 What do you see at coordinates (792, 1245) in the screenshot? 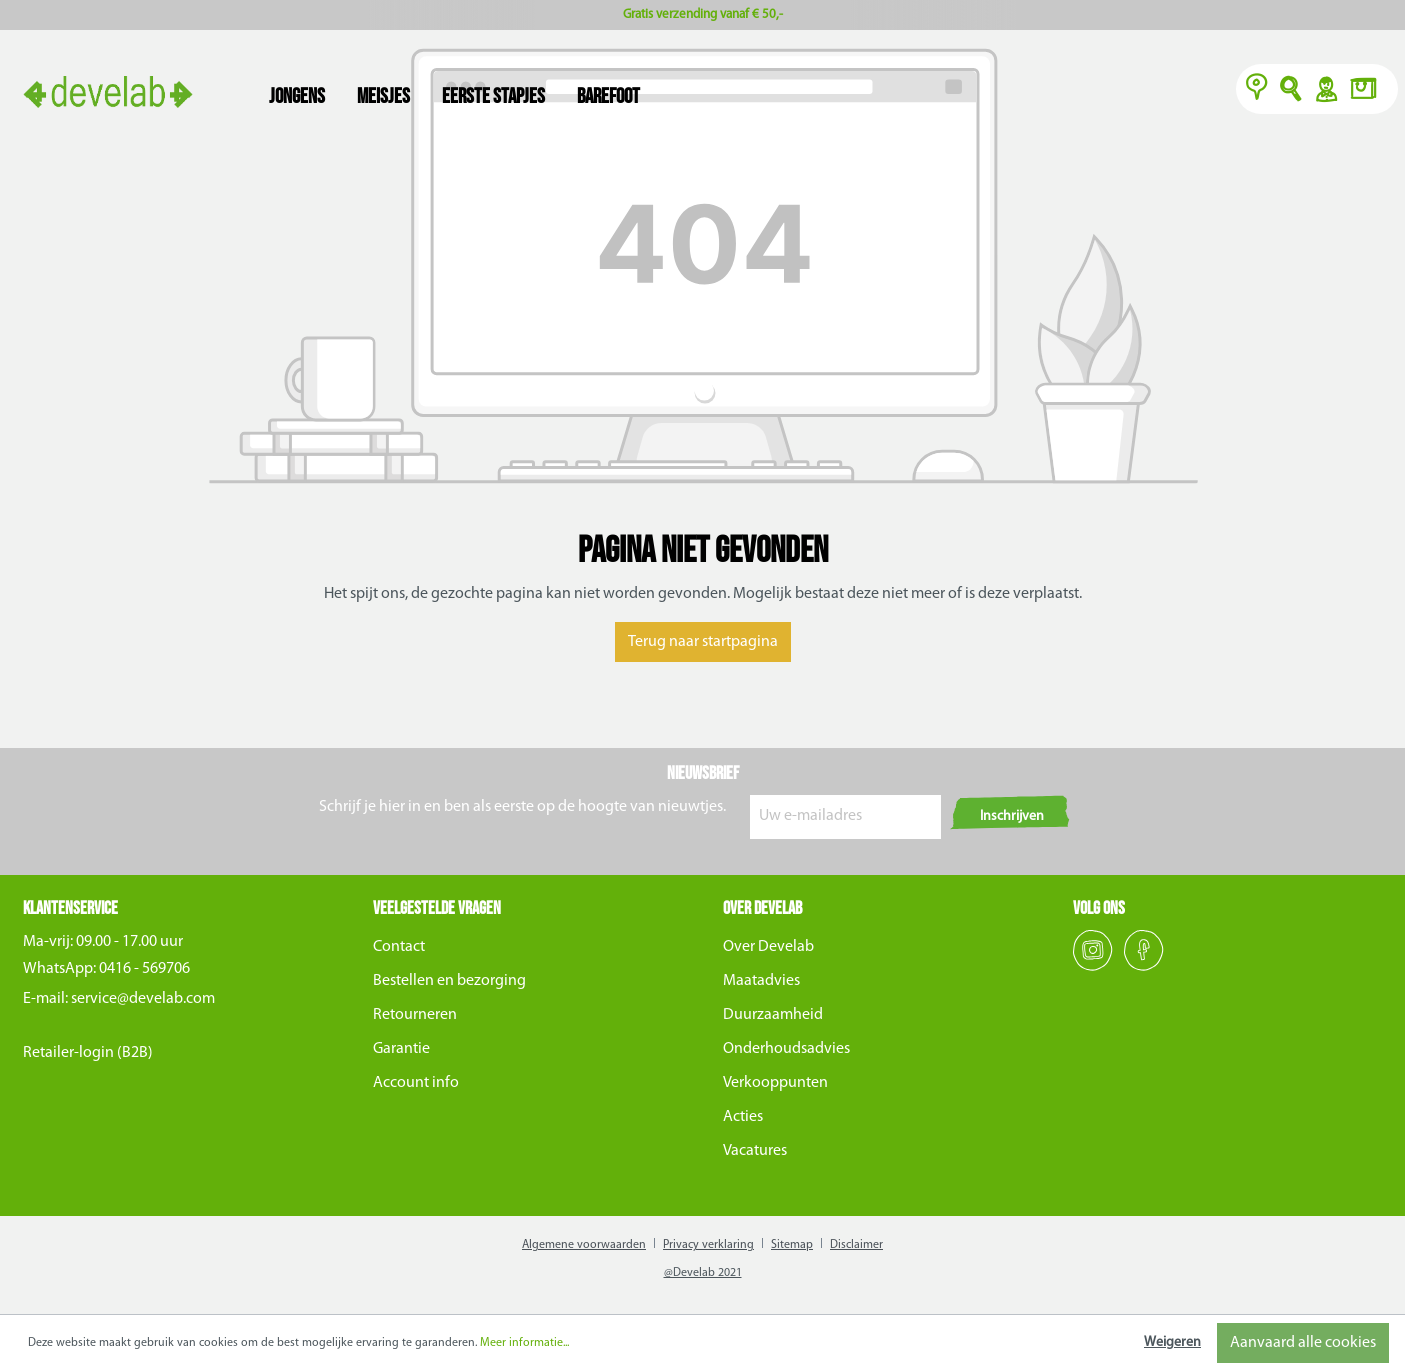
I see `Sitemap` at bounding box center [792, 1245].